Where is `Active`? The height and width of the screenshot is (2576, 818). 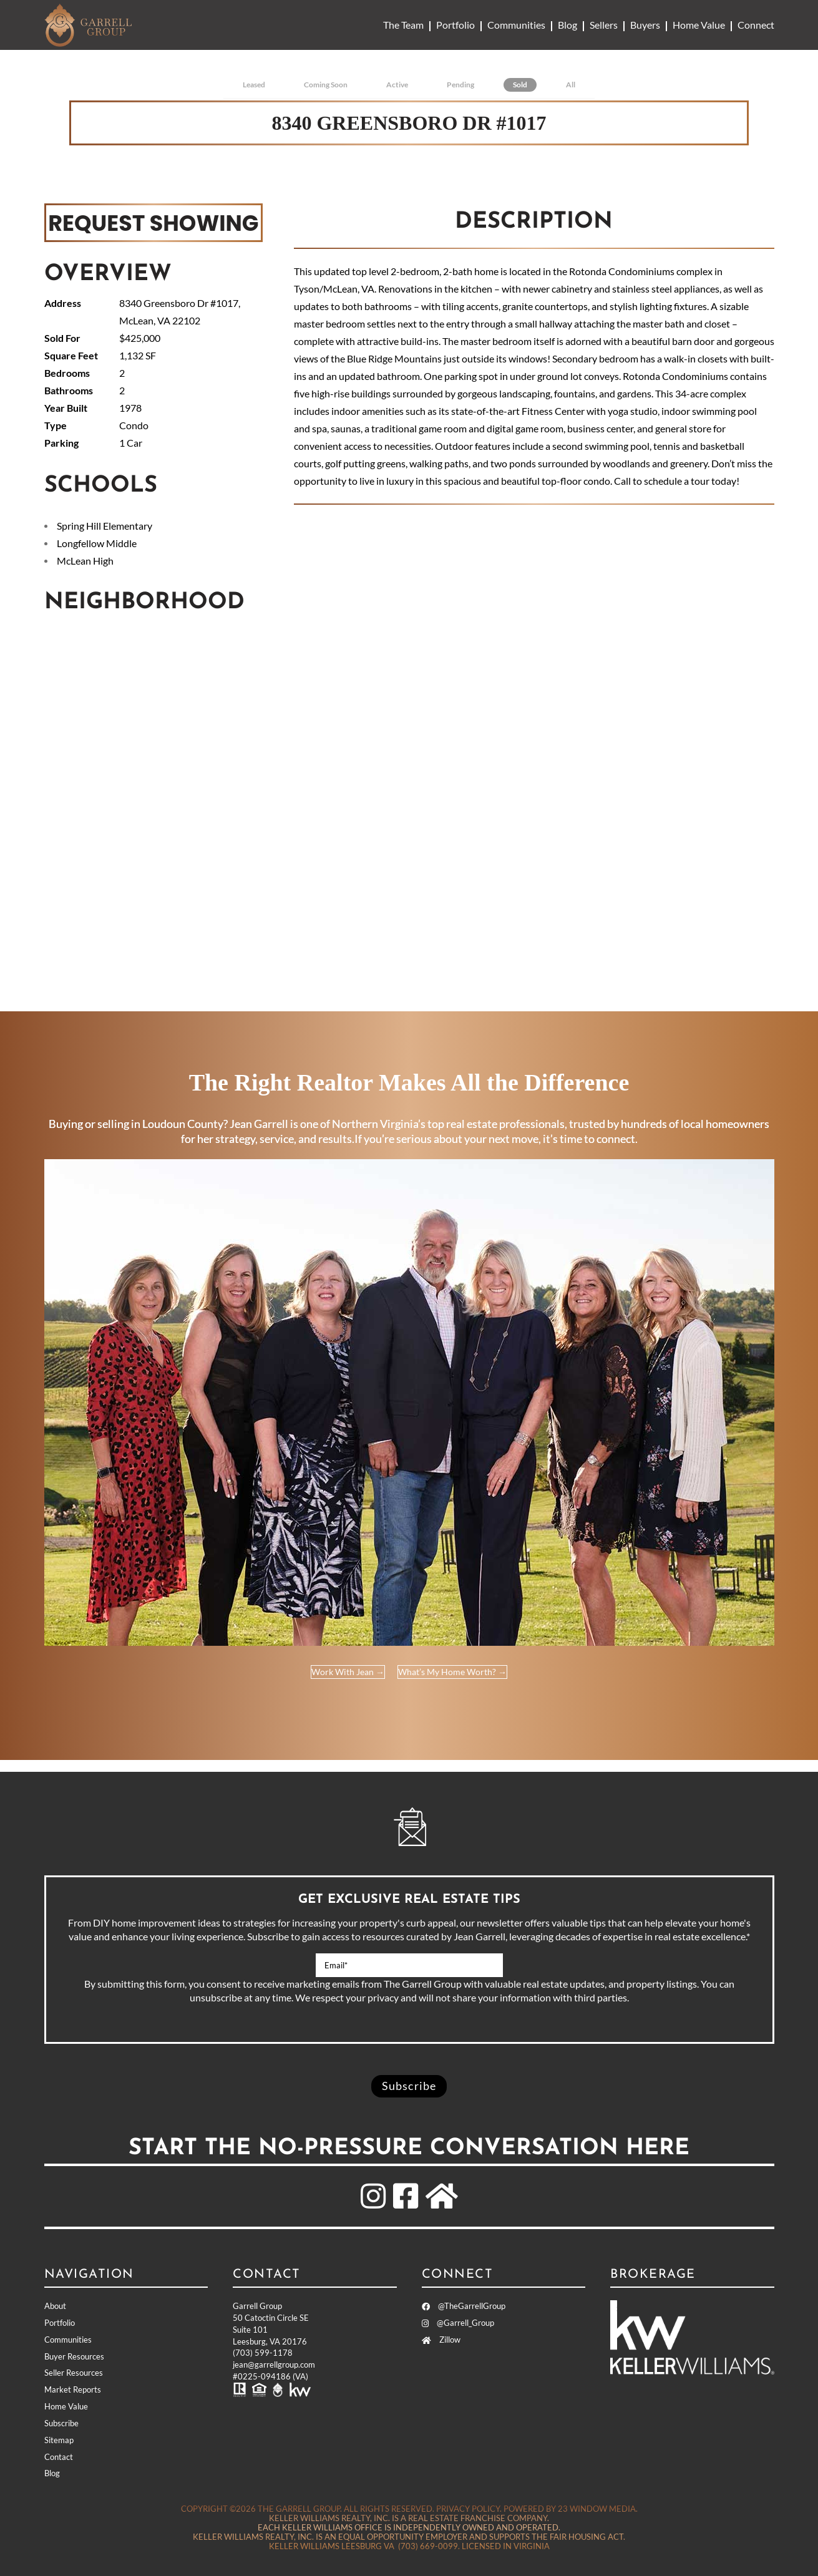
Active is located at coordinates (397, 84).